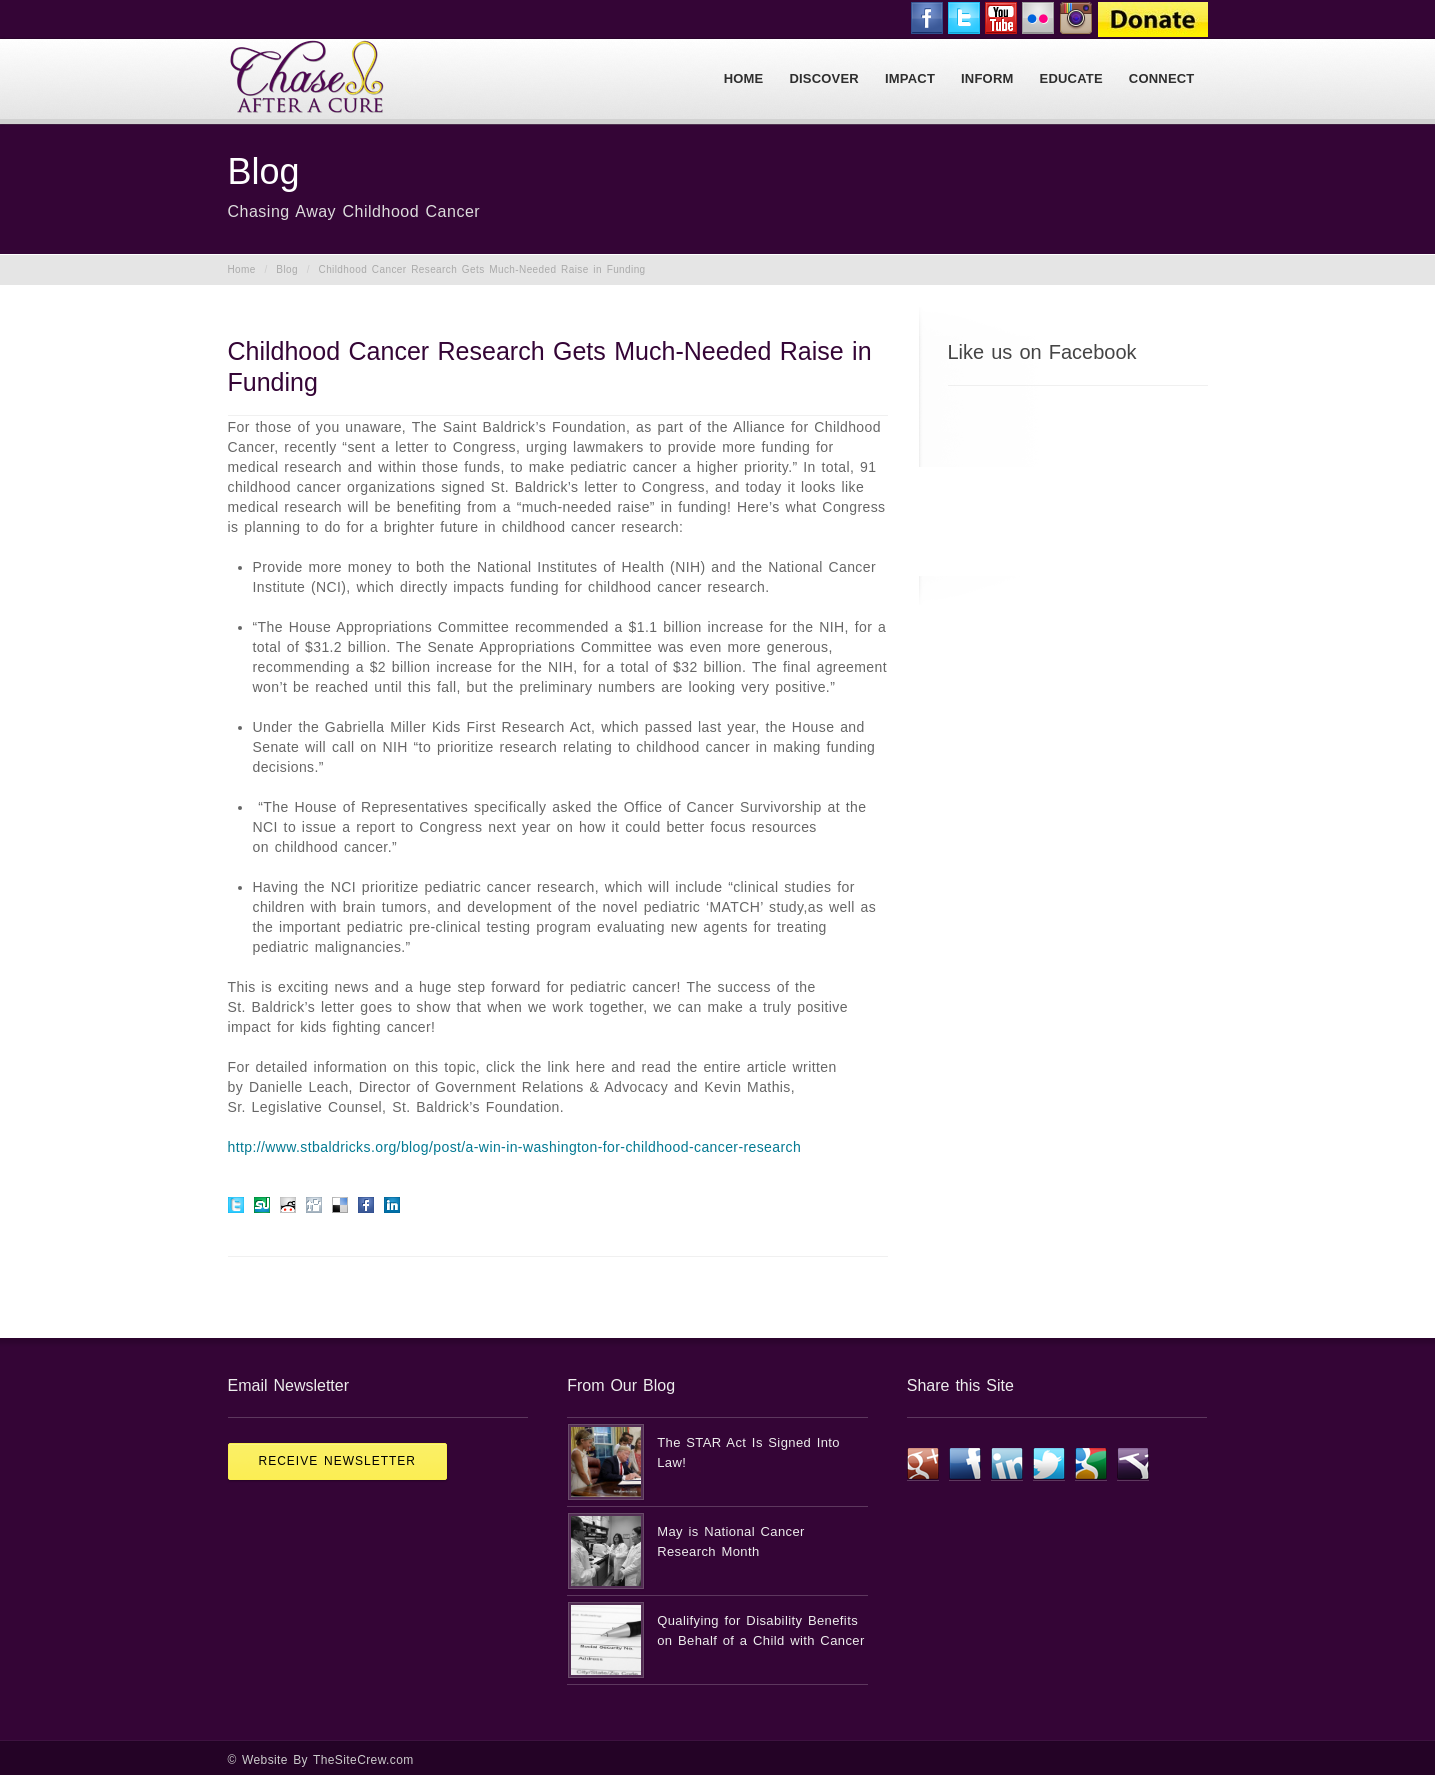 The width and height of the screenshot is (1435, 1775). What do you see at coordinates (515, 1147) in the screenshot?
I see `http://www.stbaldricks.org/blog/post/a-win-in-washington-for-childhood-cancer-research` at bounding box center [515, 1147].